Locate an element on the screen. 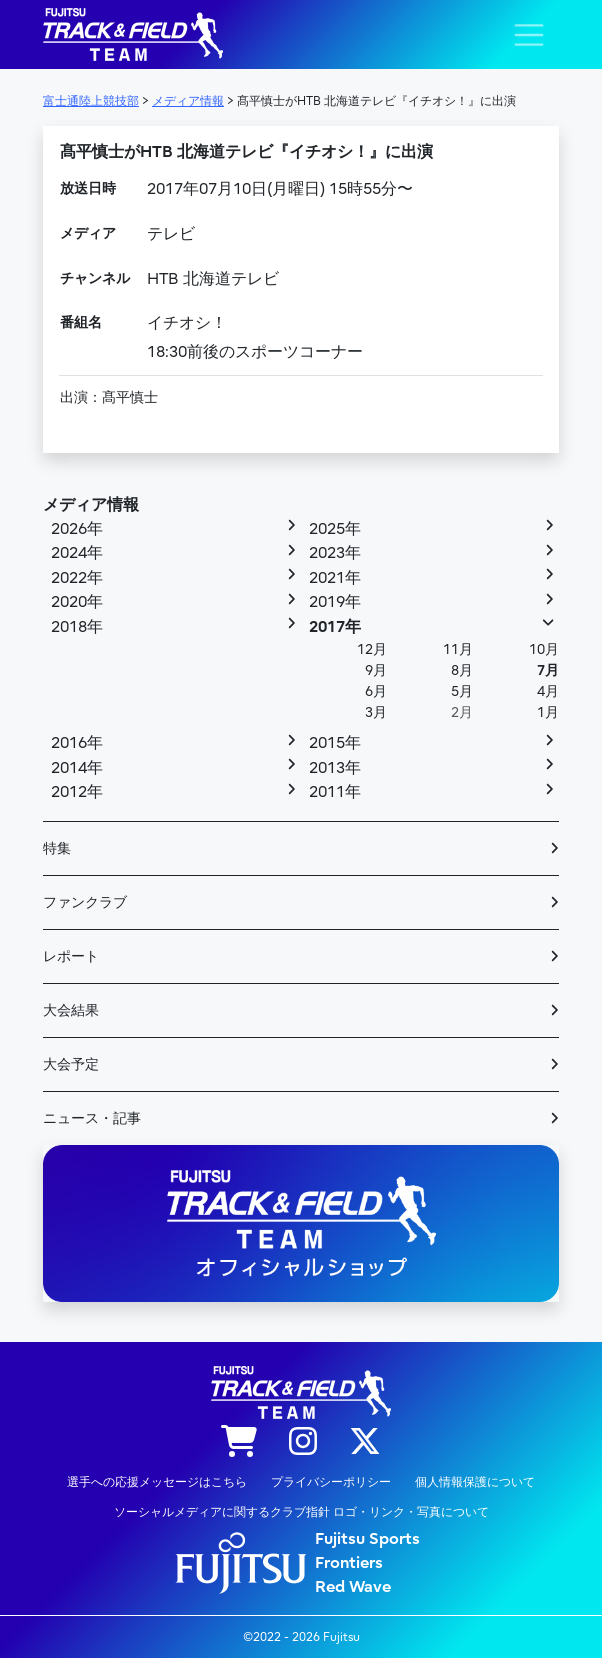 The image size is (602, 1658). 個人情報保護について is located at coordinates (475, 1482).